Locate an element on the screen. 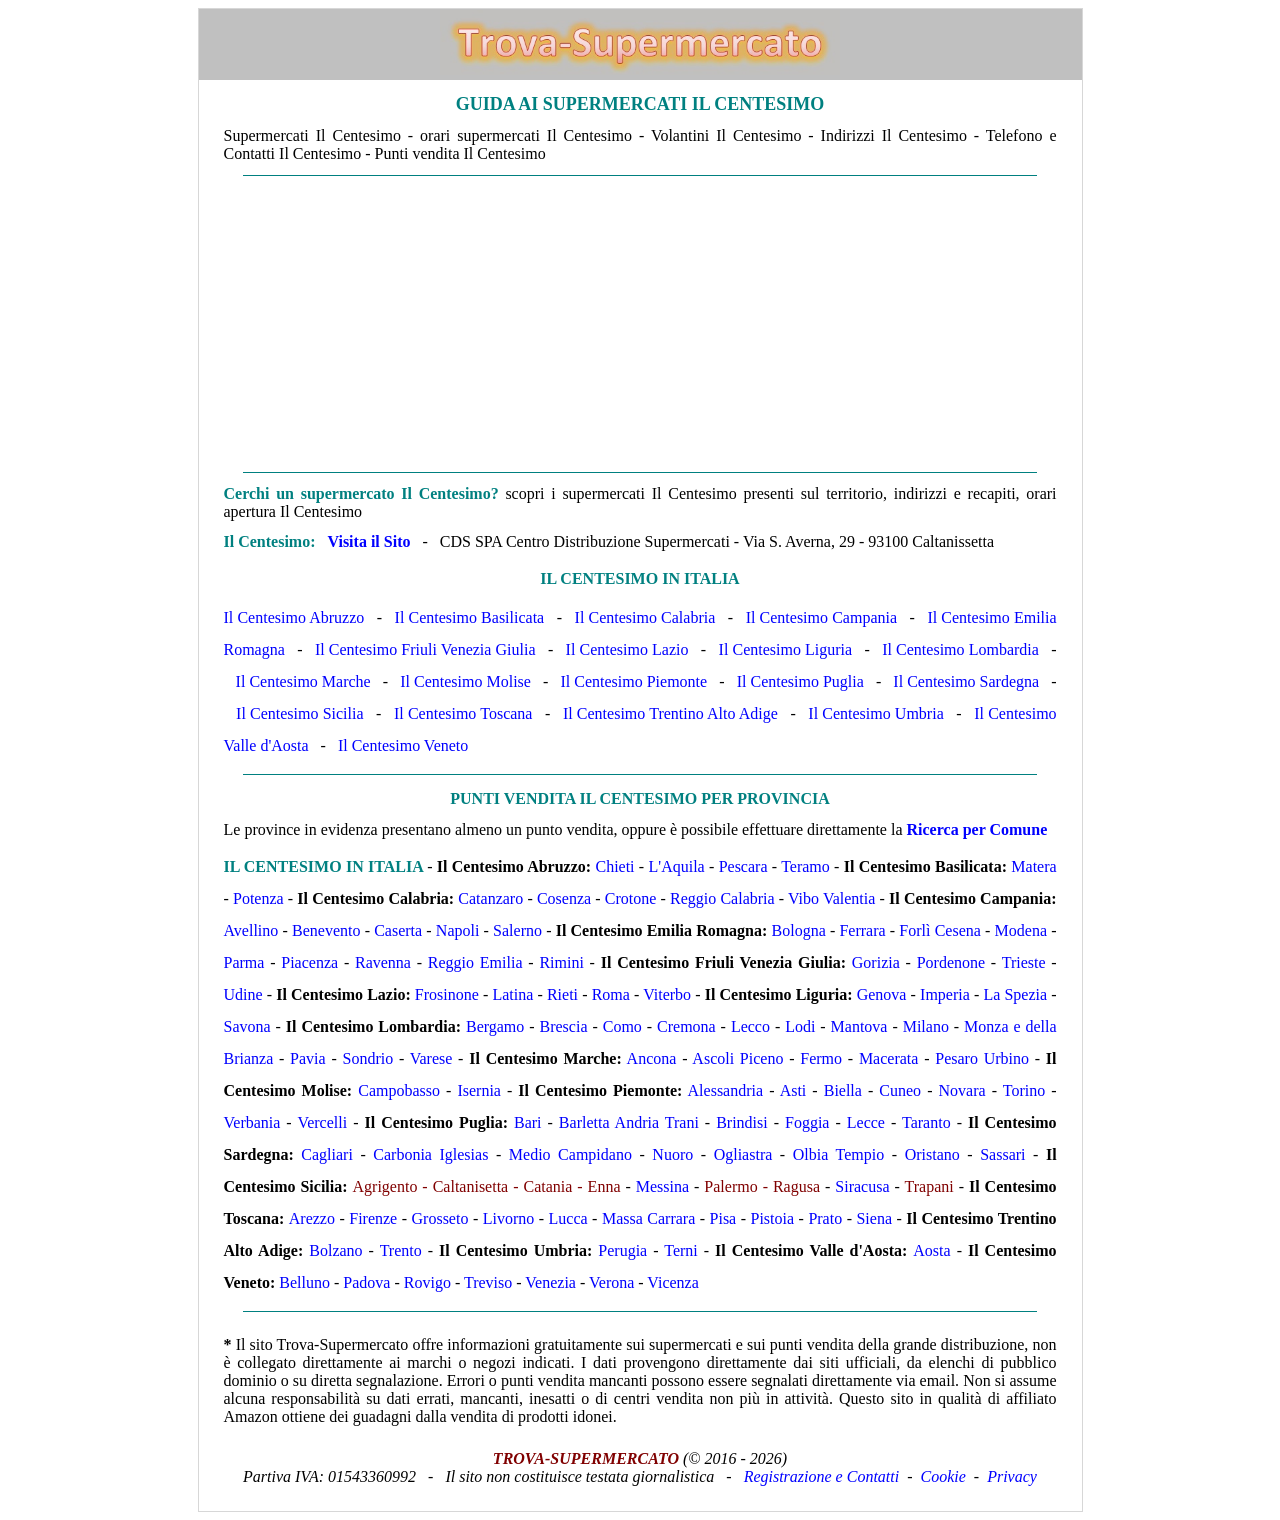 This screenshot has width=1280, height=1520. Privacy is located at coordinates (1012, 1476).